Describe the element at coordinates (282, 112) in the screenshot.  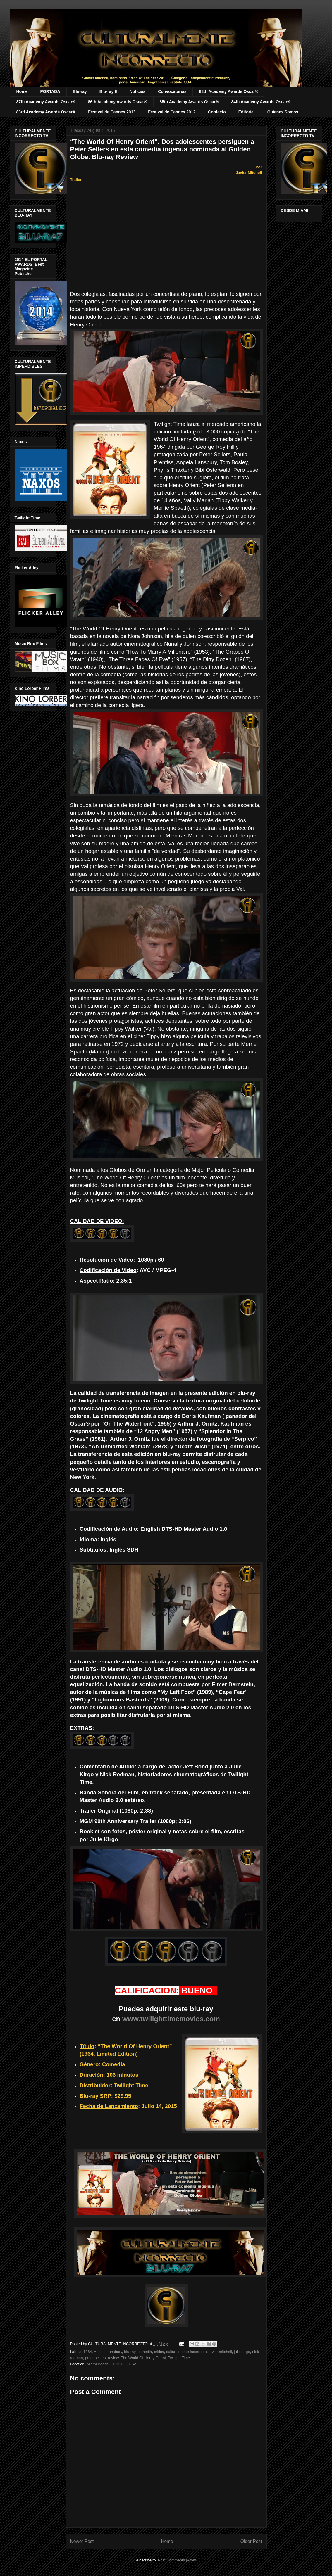
I see `Quienes Somos` at that location.